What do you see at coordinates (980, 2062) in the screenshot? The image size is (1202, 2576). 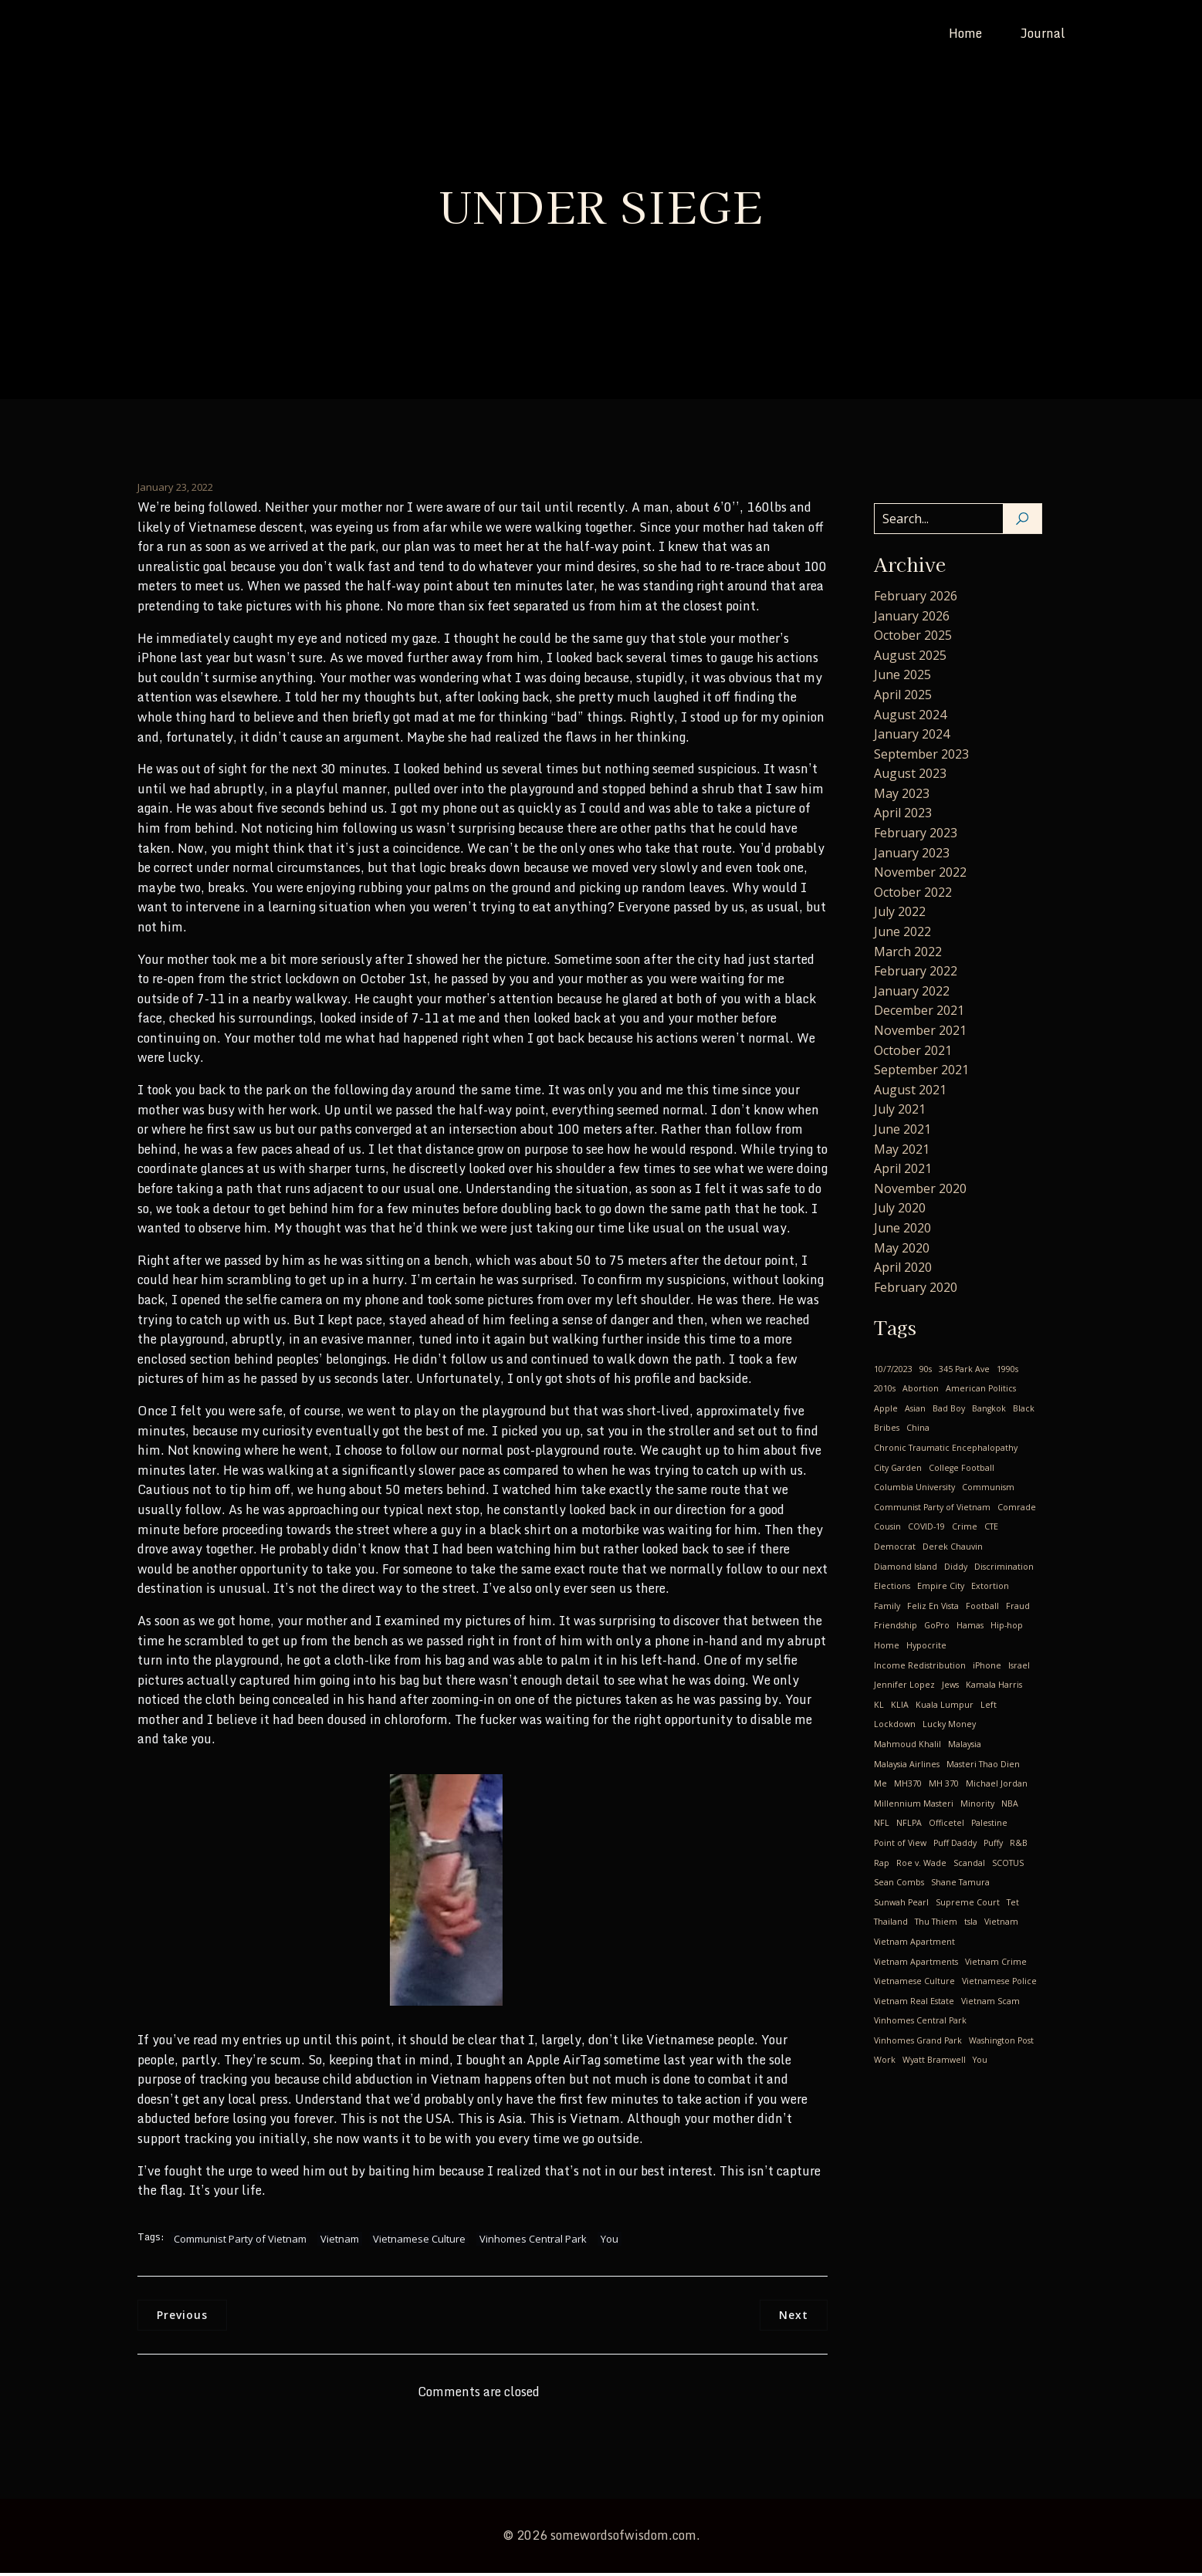 I see `You [You (9 items)]` at bounding box center [980, 2062].